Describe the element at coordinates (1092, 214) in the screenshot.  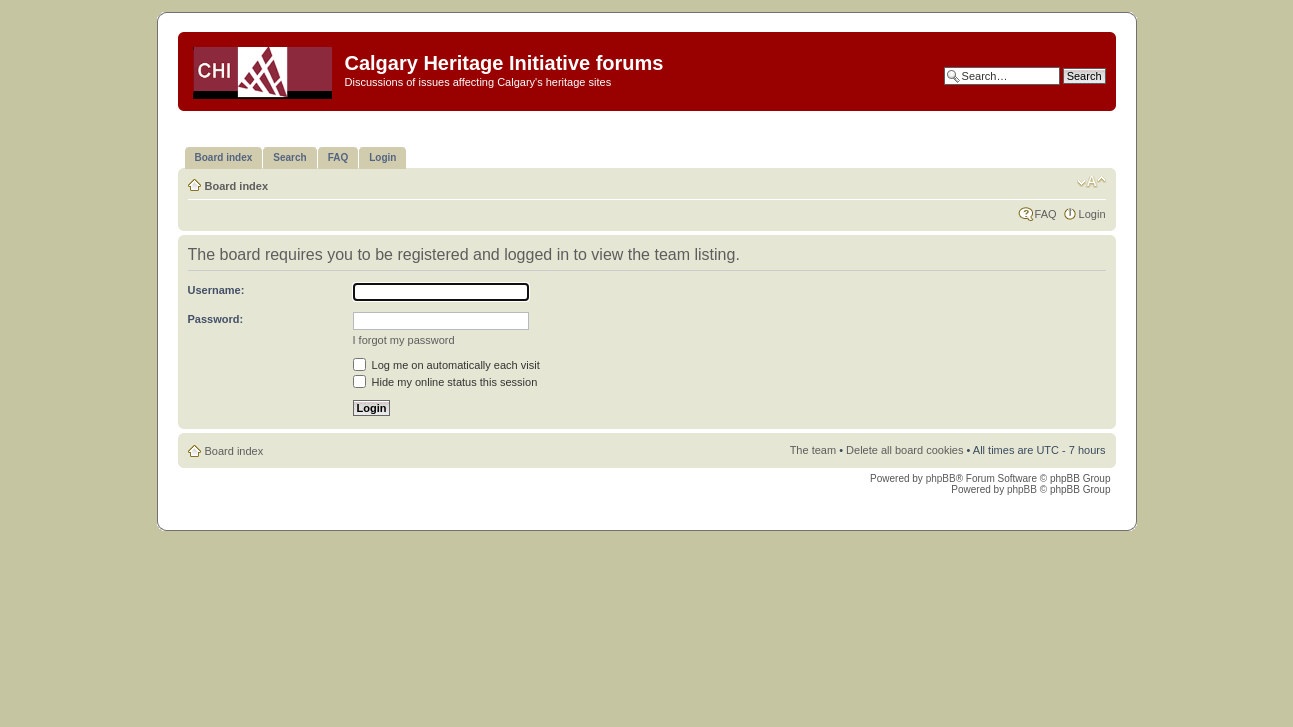
I see `Login` at that location.